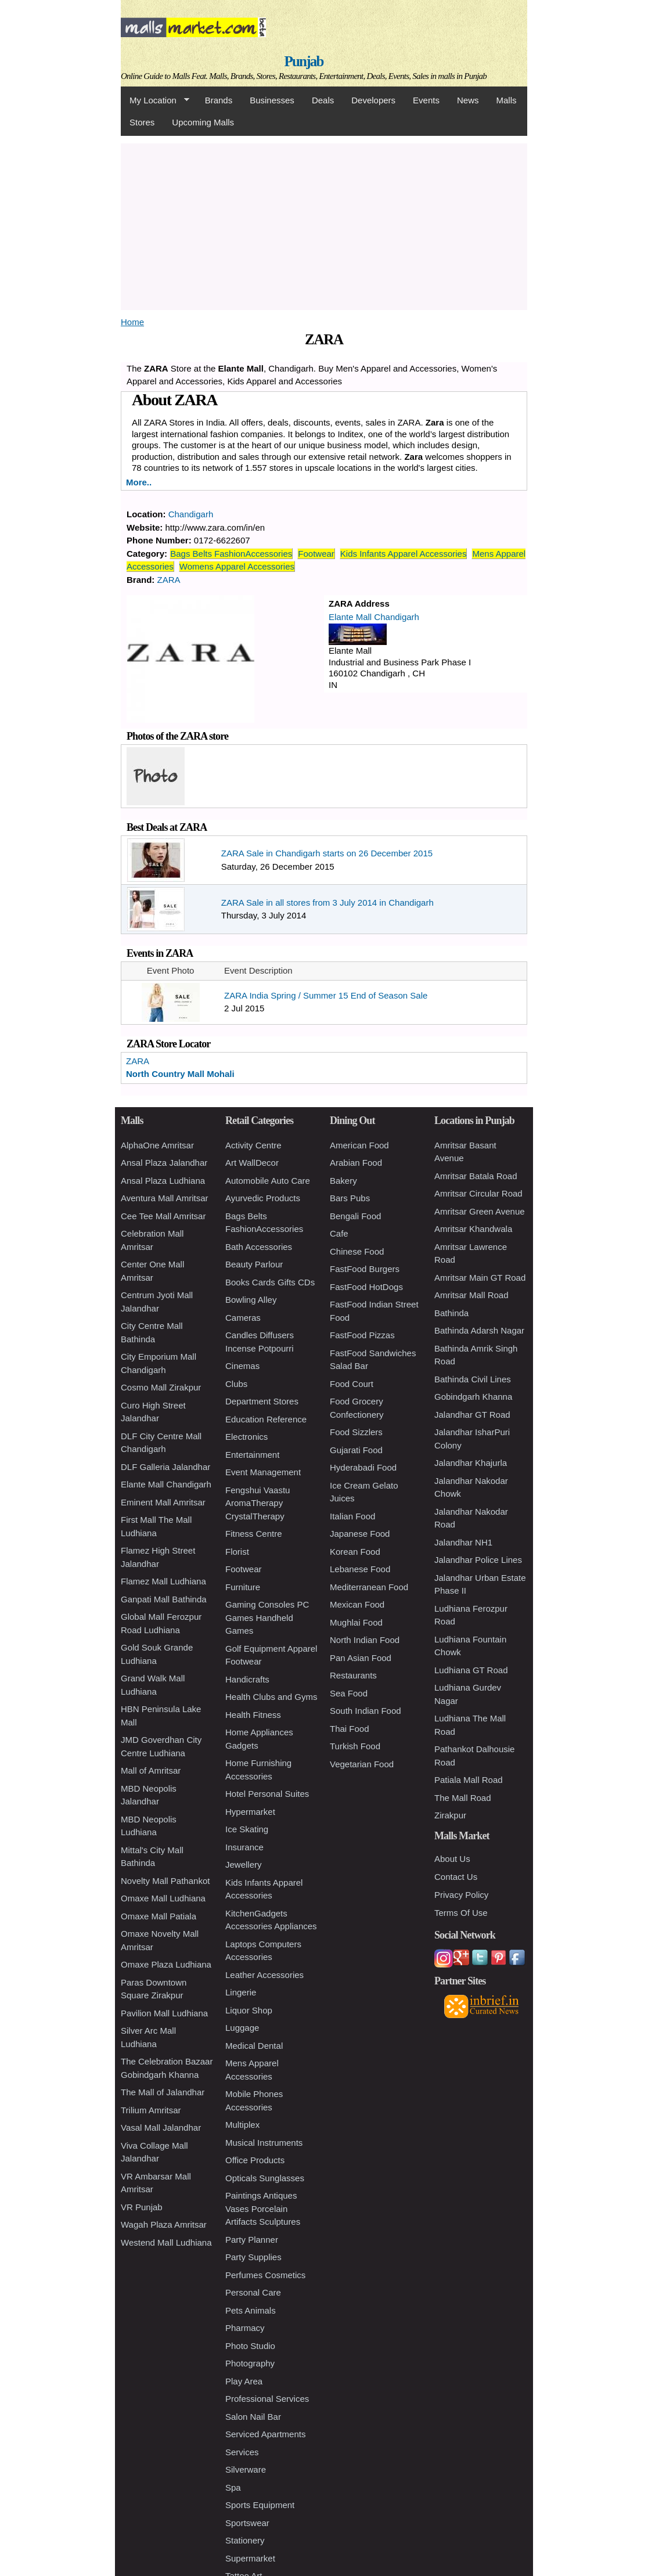 Image resolution: width=648 pixels, height=2576 pixels. What do you see at coordinates (264, 1975) in the screenshot?
I see `Leather Accessories` at bounding box center [264, 1975].